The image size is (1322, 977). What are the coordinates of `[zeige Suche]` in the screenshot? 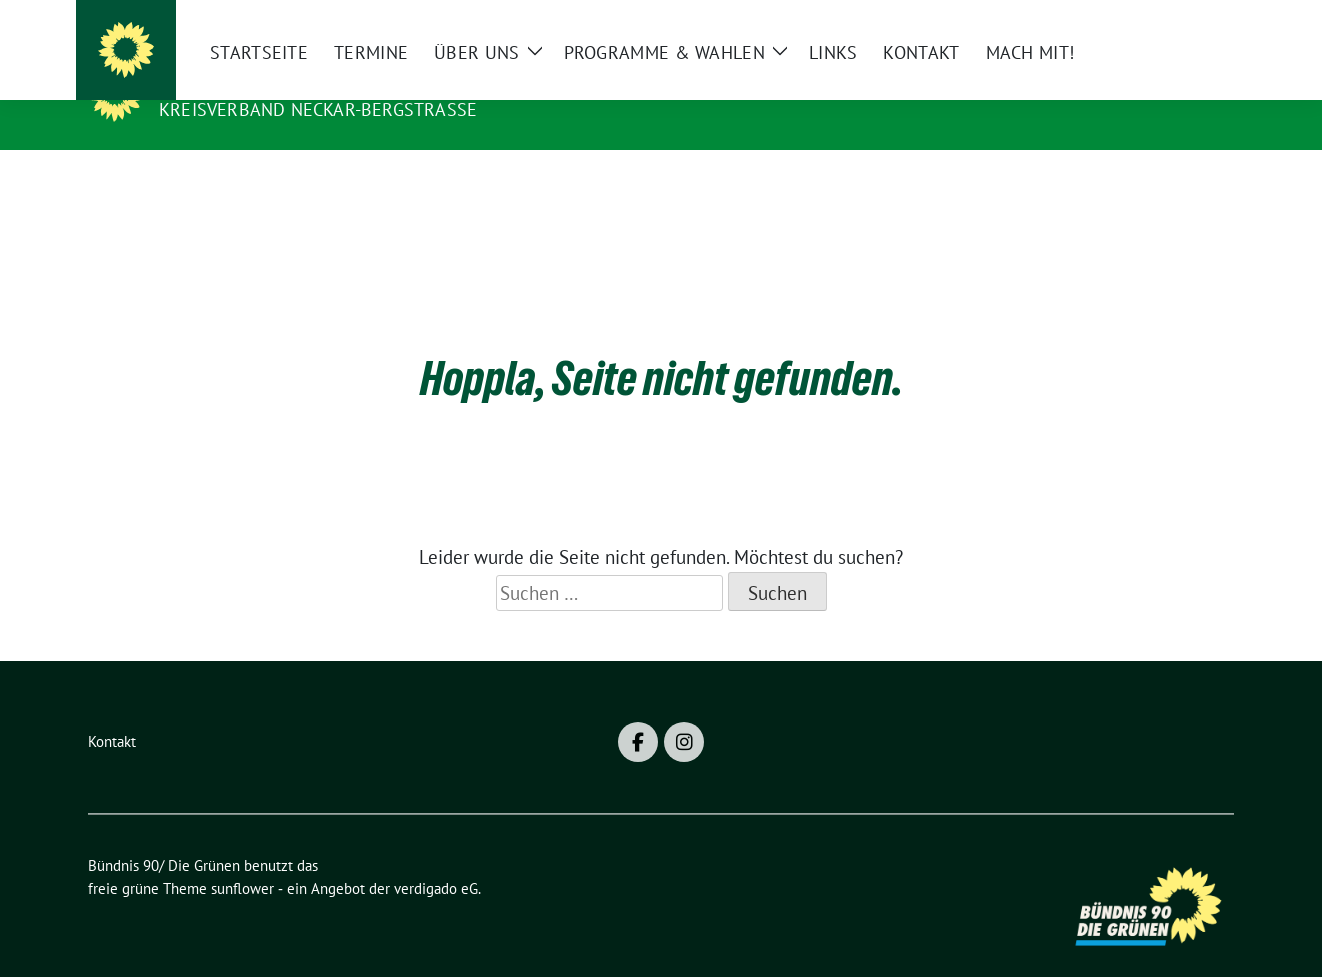 It's located at (1198, 19).